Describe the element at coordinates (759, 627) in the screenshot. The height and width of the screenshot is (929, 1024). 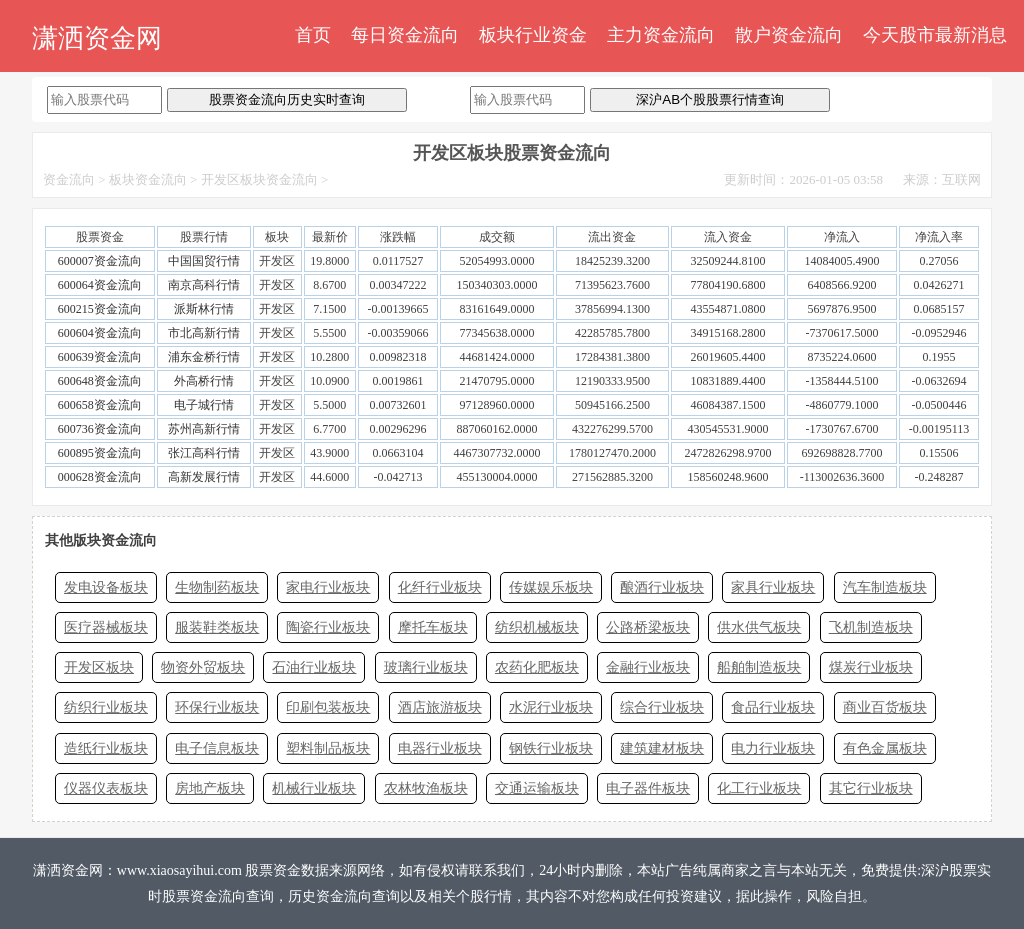
I see `供水供气板块` at that location.